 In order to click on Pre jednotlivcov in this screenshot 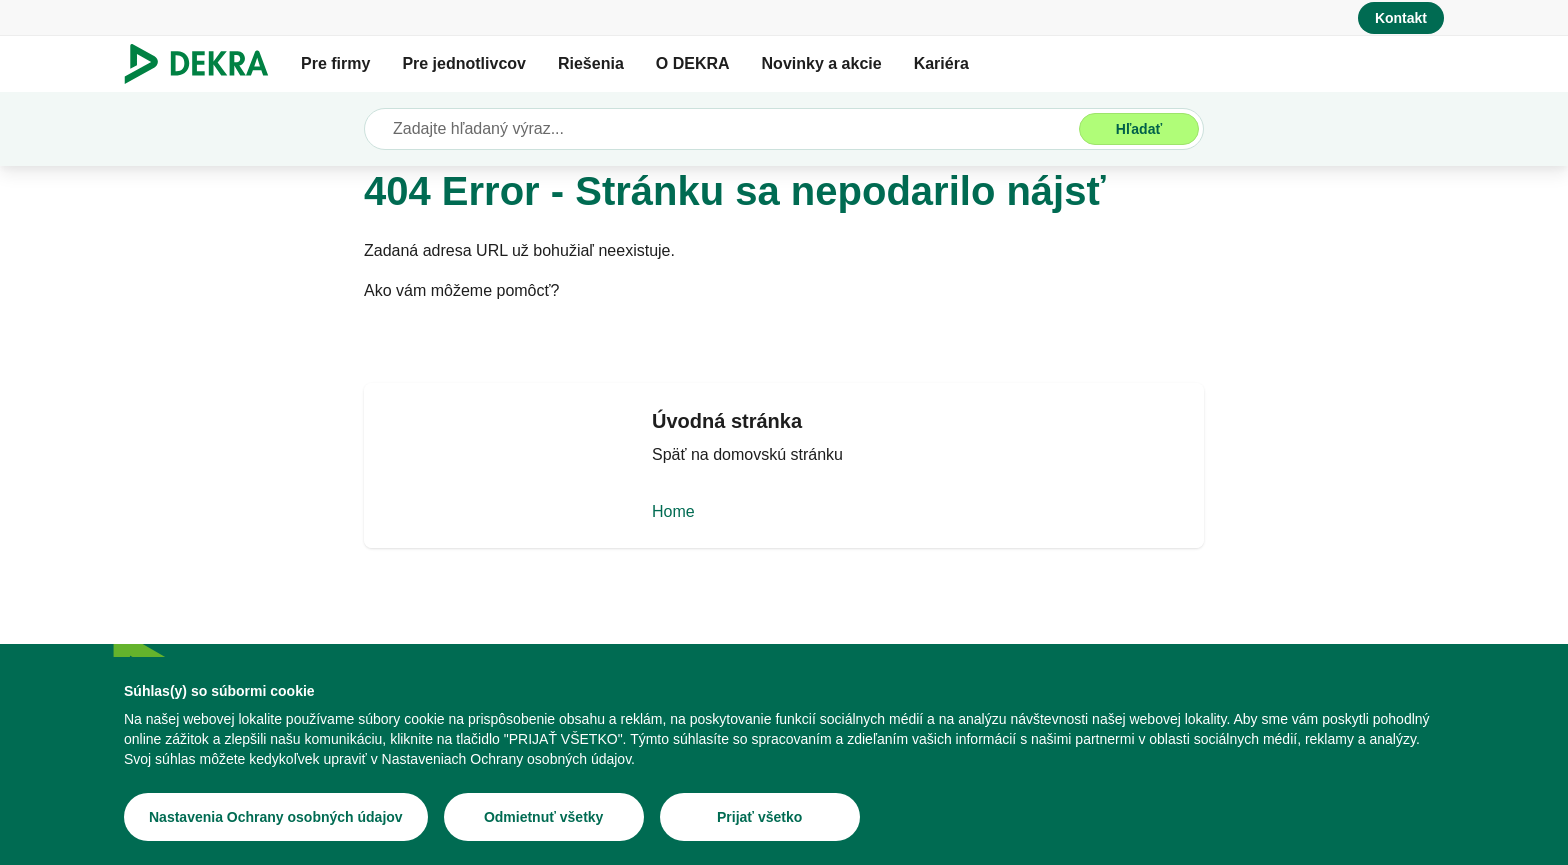, I will do `click(464, 63)`.